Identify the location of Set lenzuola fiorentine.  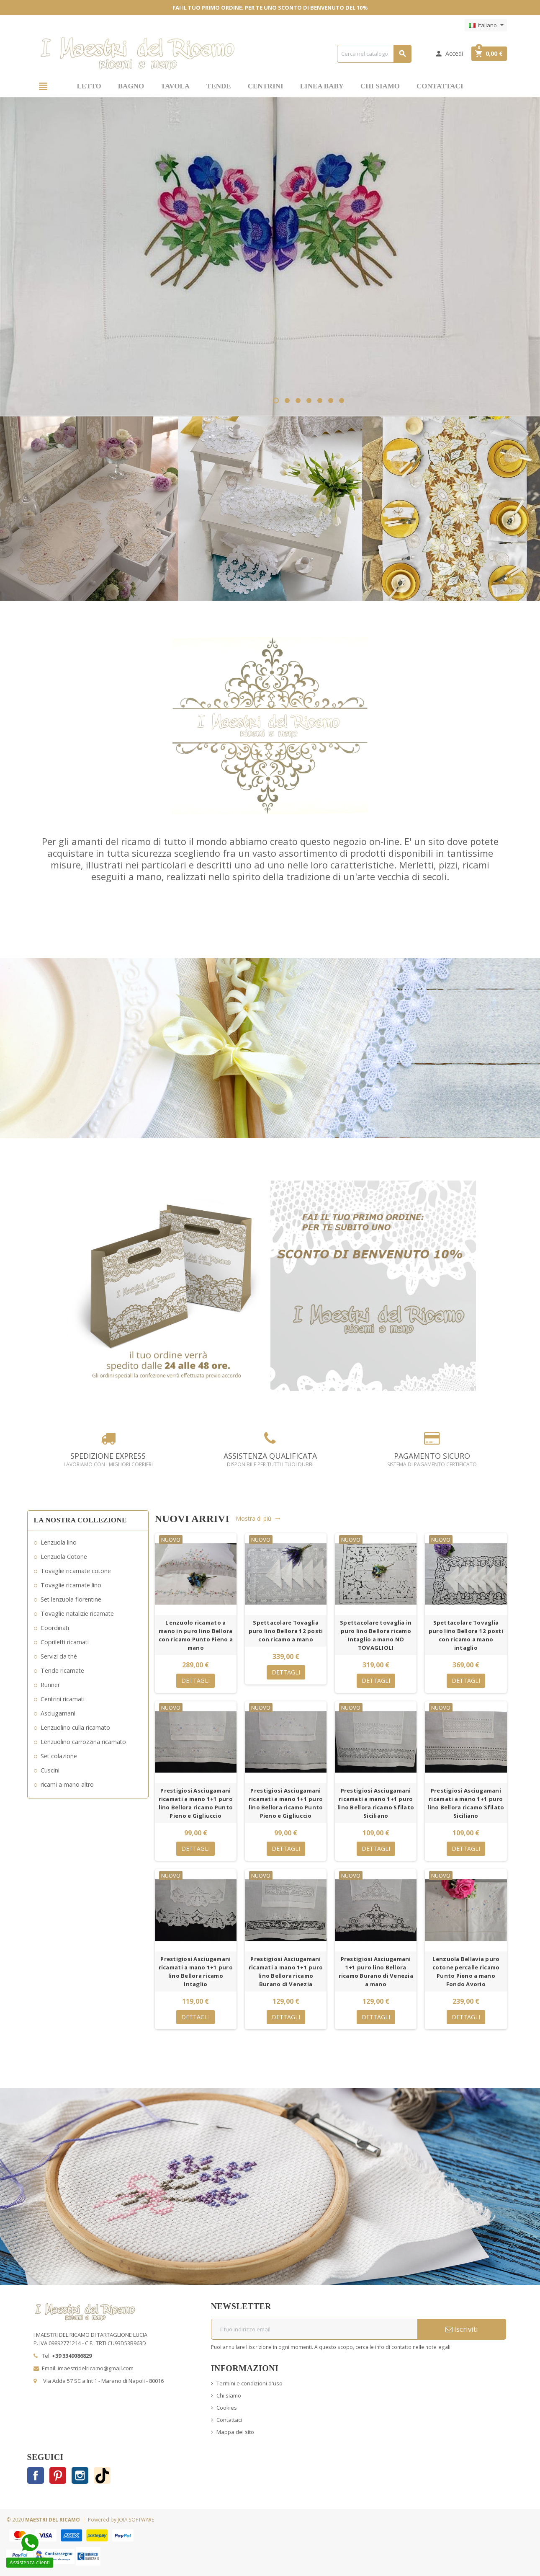
(71, 1599).